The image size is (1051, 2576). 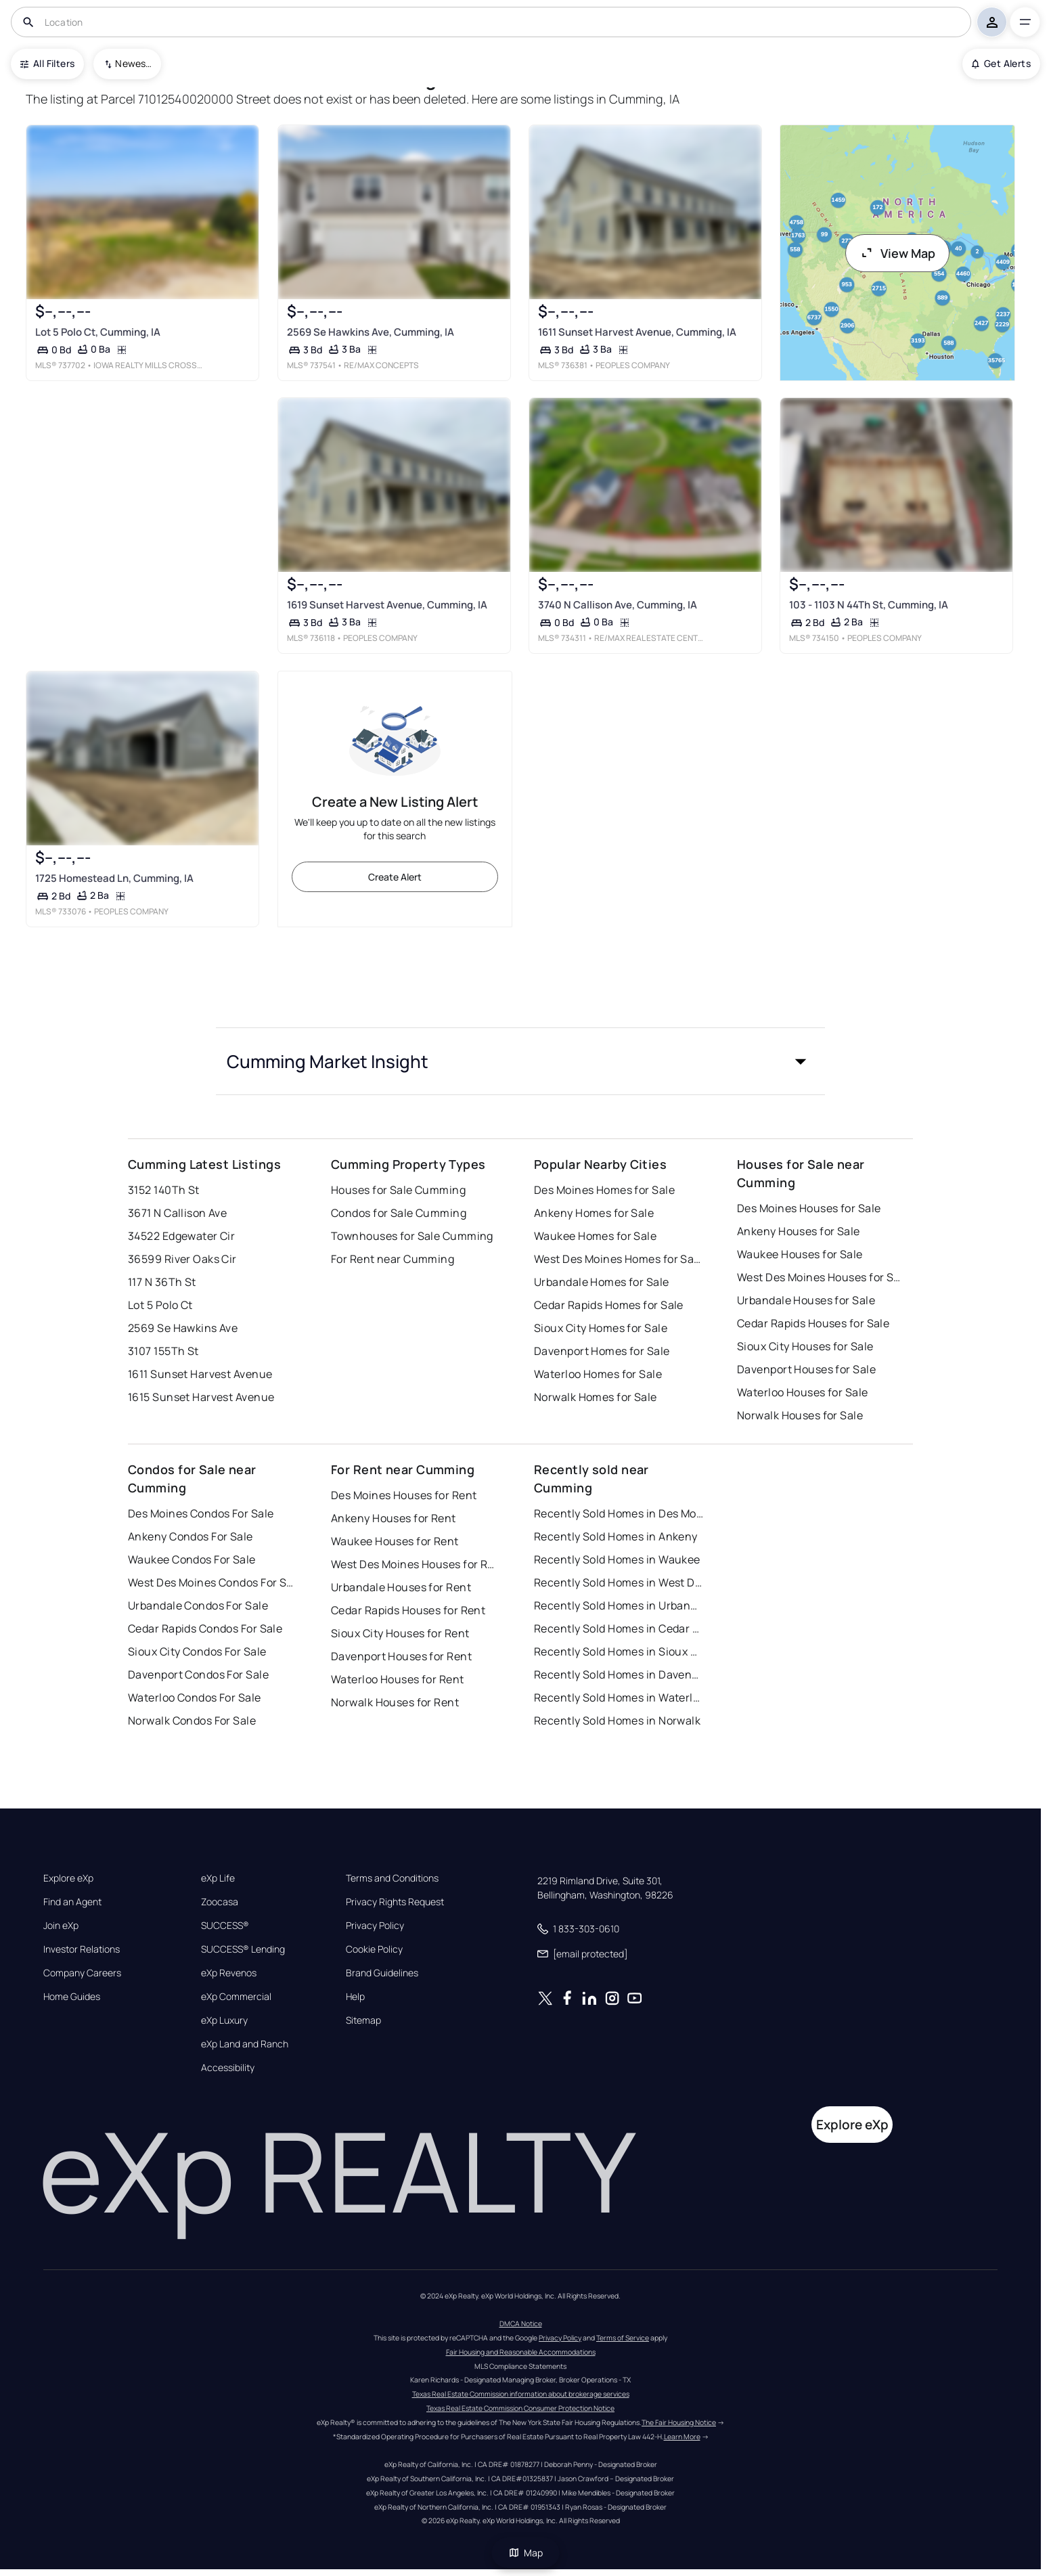 What do you see at coordinates (520, 1061) in the screenshot?
I see `[button]` at bounding box center [520, 1061].